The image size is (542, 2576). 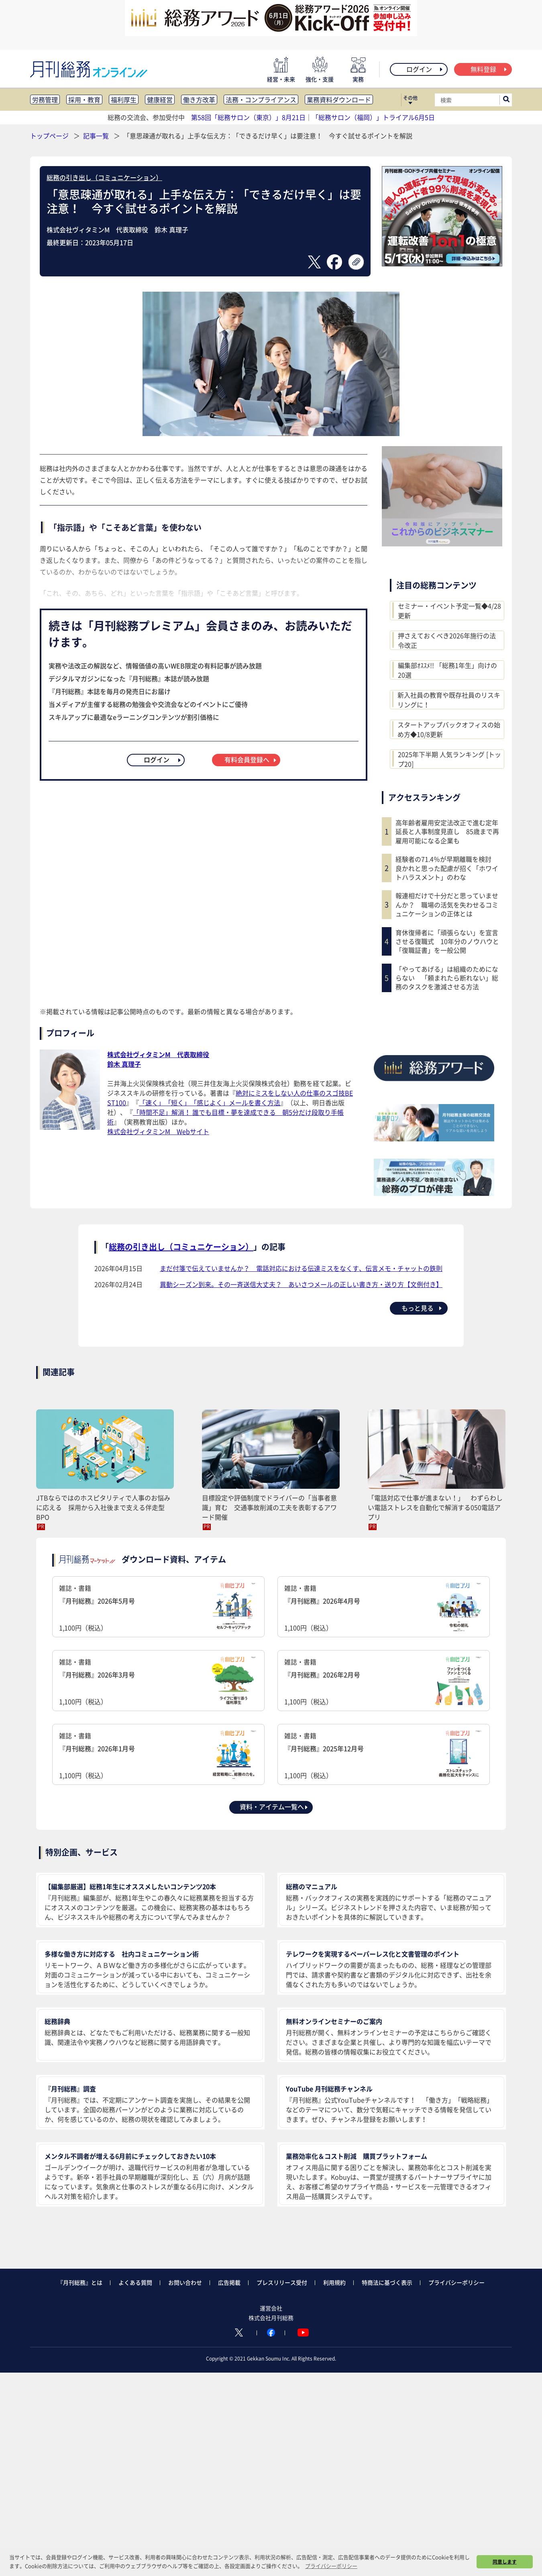 I want to click on お問い合わせ, so click(x=185, y=2282).